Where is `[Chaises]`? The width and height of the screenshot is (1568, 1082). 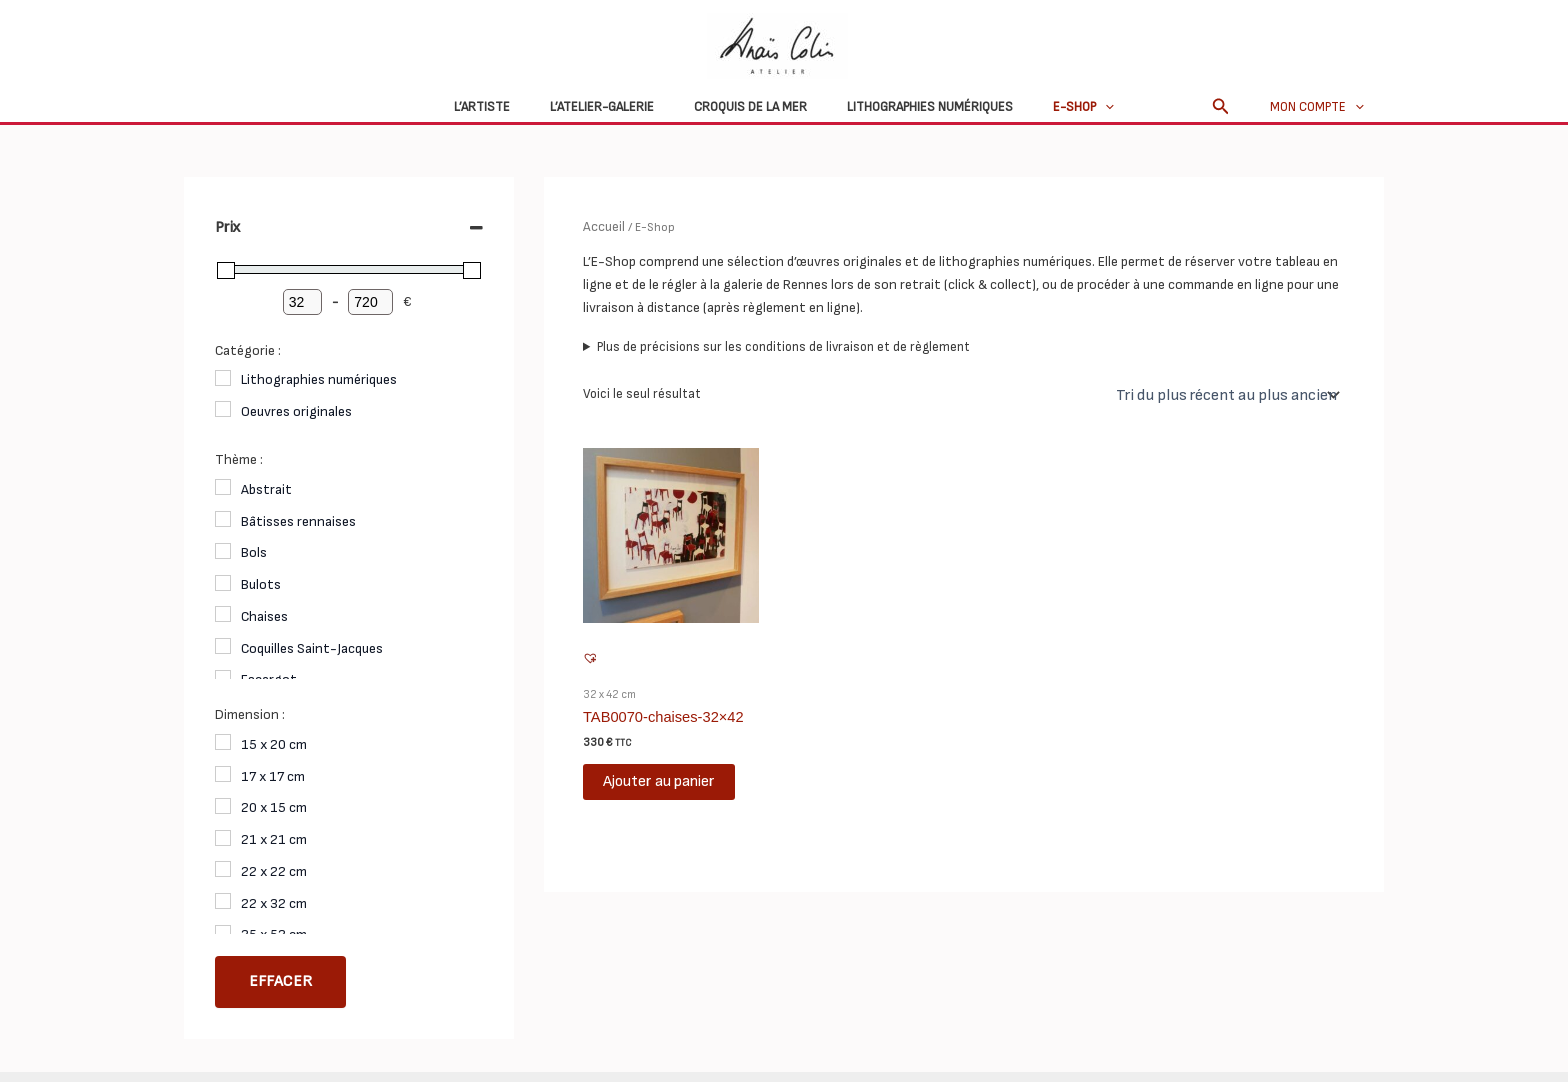 [Chaises] is located at coordinates (223, 614).